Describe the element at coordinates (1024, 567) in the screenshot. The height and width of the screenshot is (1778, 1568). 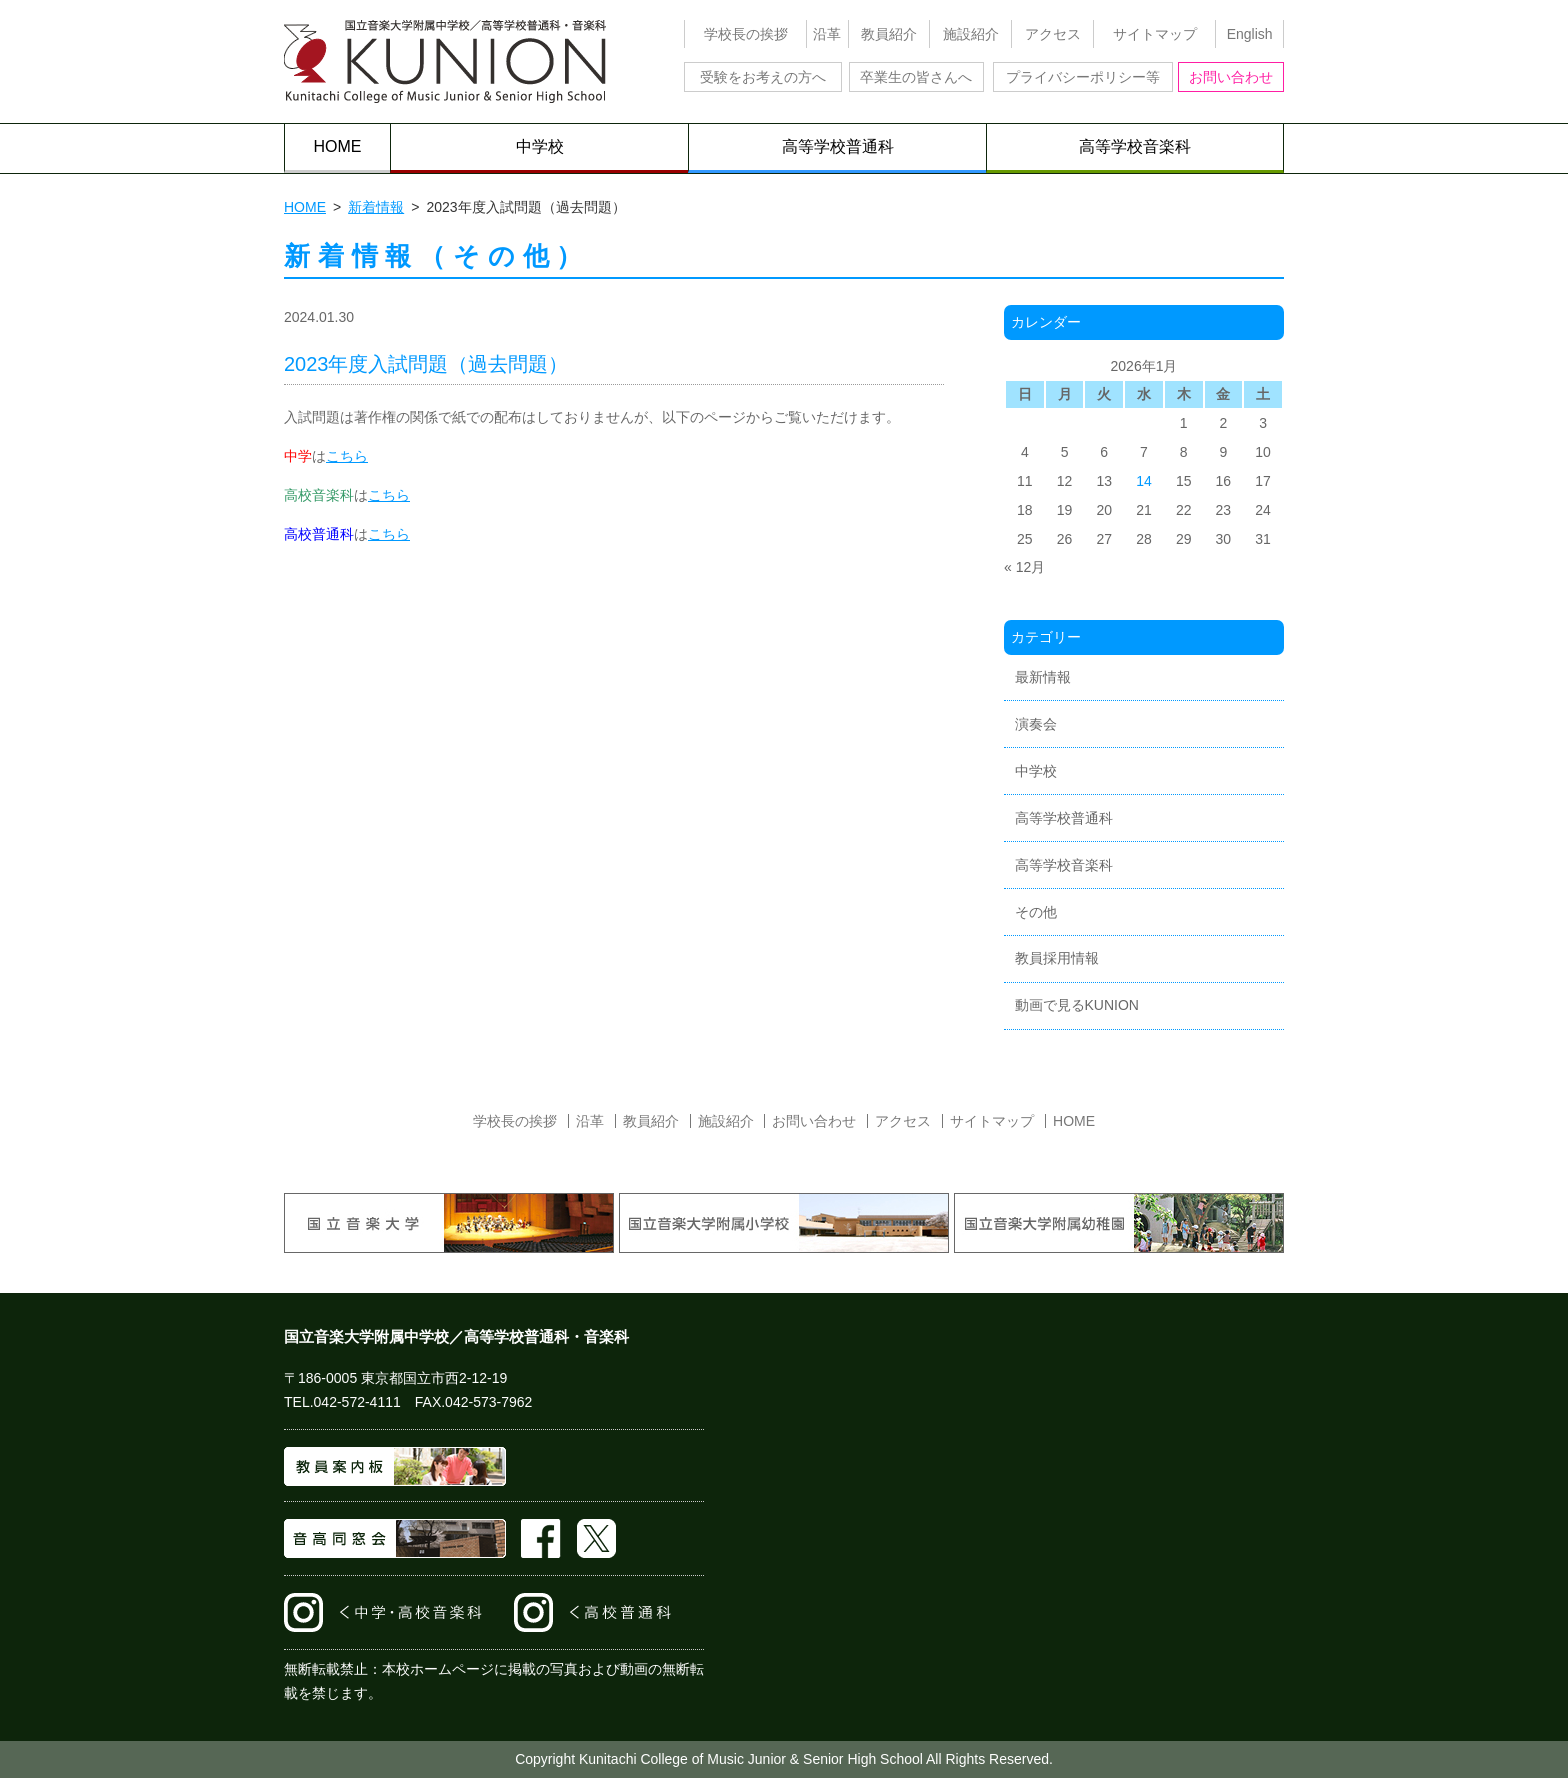
I see `« 12月` at that location.